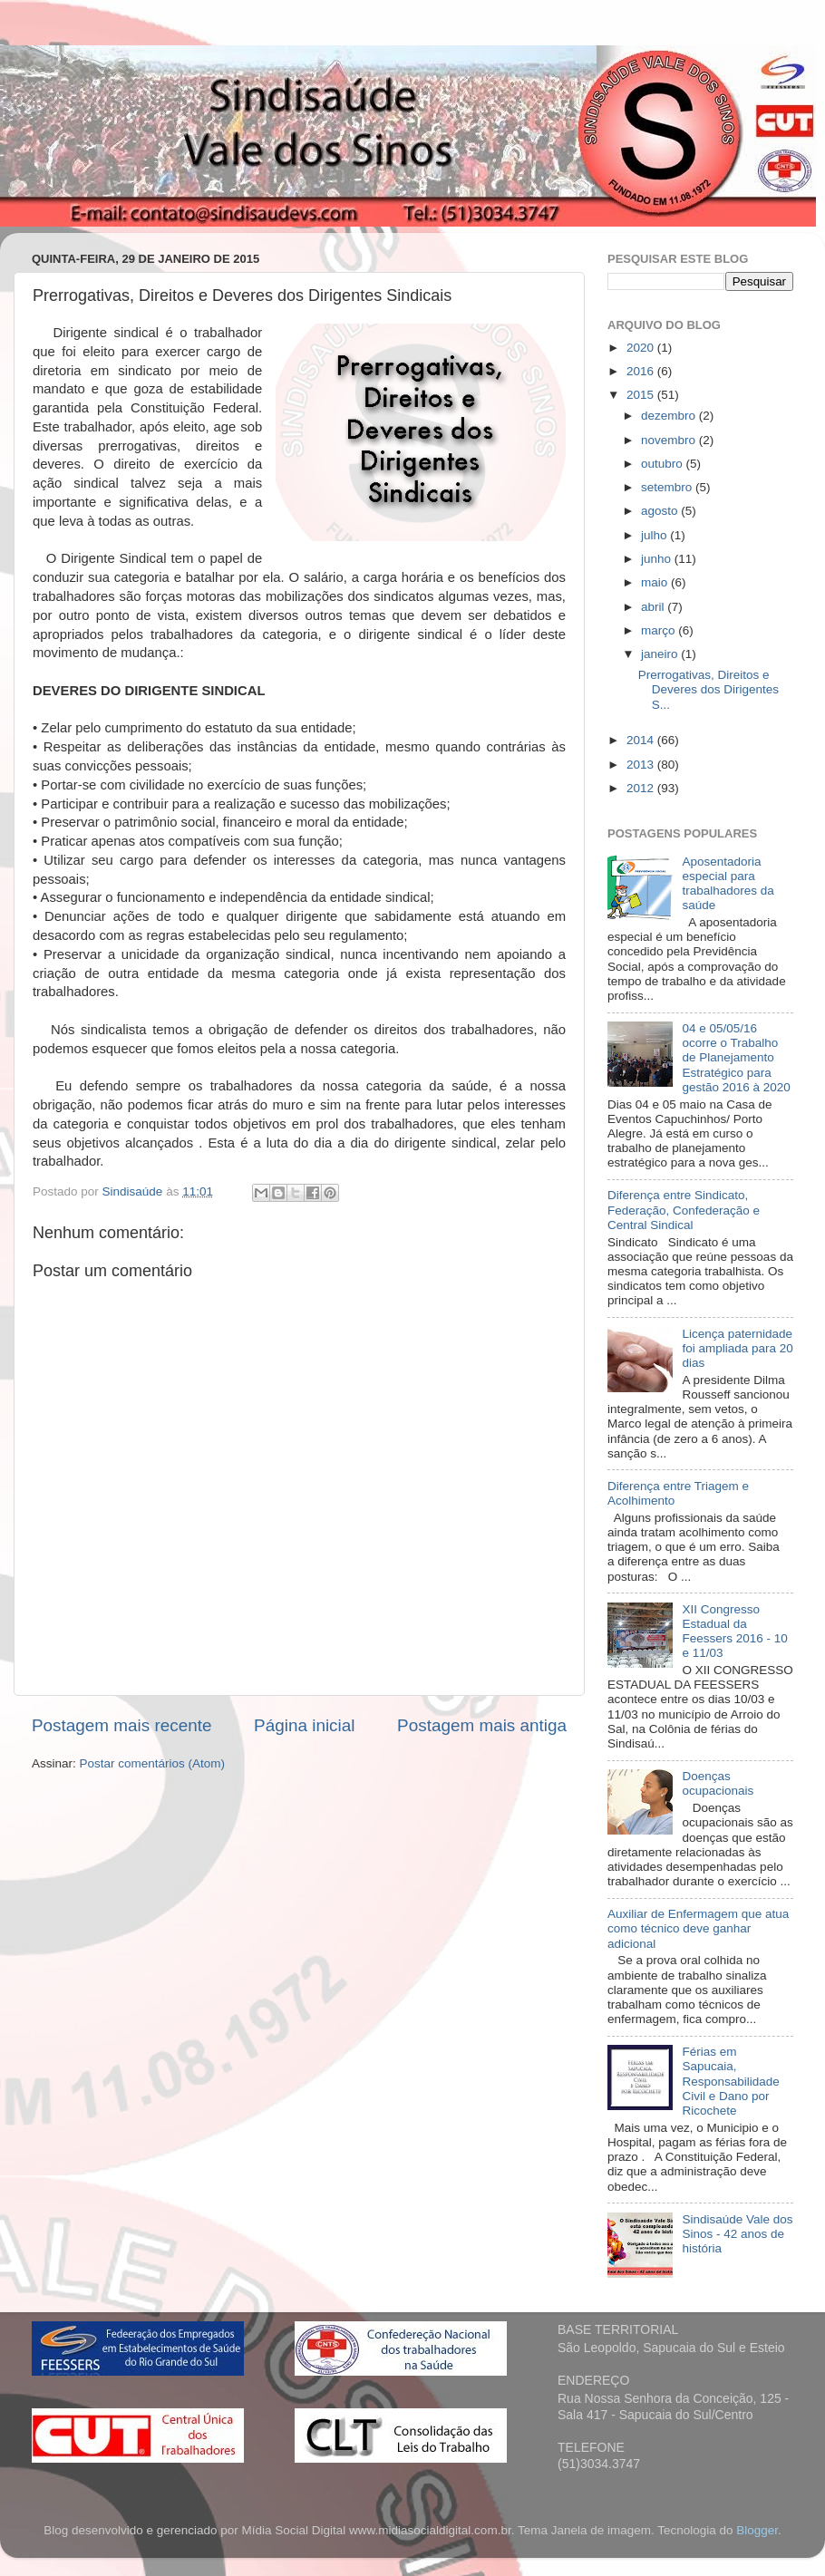  Describe the element at coordinates (734, 1632) in the screenshot. I see `XII Congresso Estadual da Feessers 2016 - 10 e 11/03` at that location.